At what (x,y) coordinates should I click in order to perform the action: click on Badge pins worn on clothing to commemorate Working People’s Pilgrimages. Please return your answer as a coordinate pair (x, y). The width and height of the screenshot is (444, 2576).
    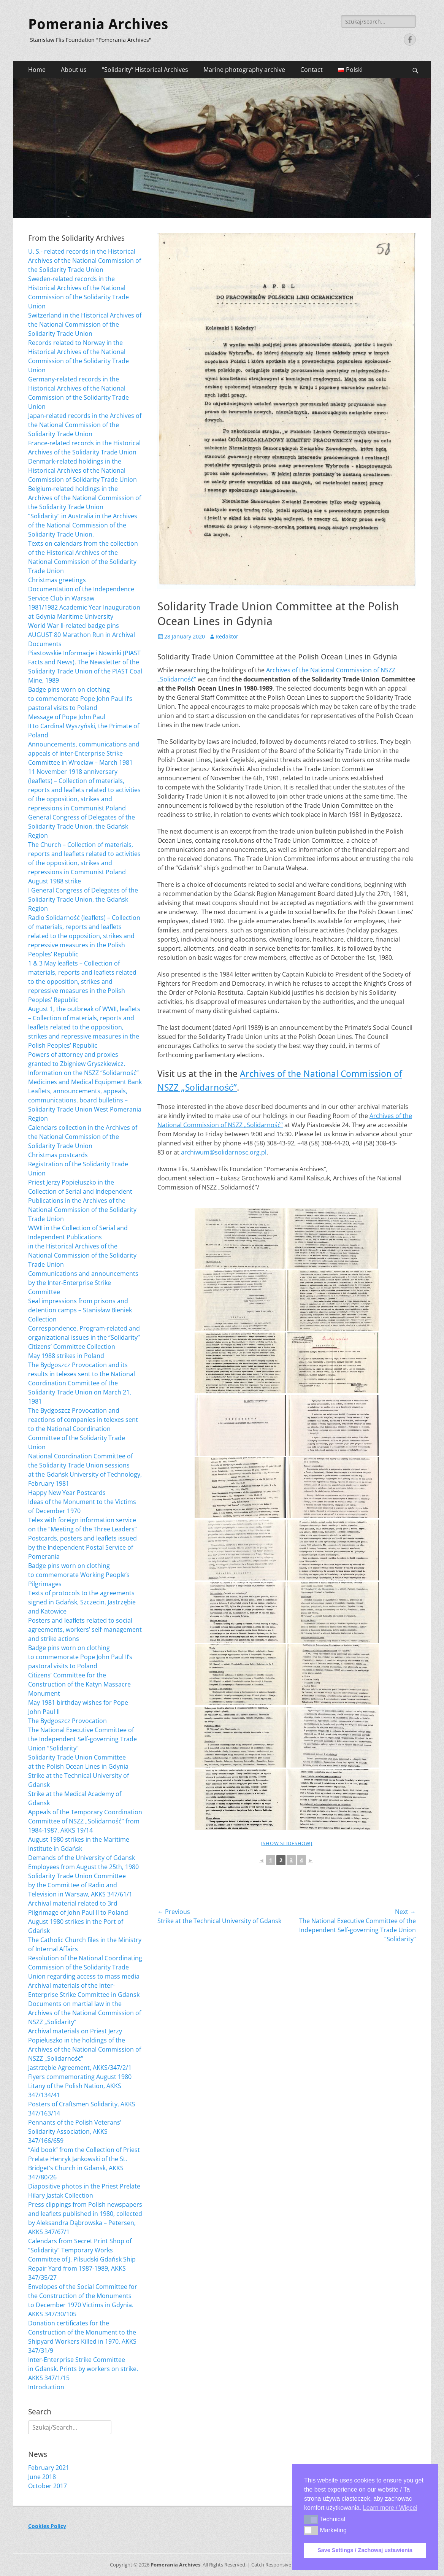
    Looking at the image, I should click on (79, 1574).